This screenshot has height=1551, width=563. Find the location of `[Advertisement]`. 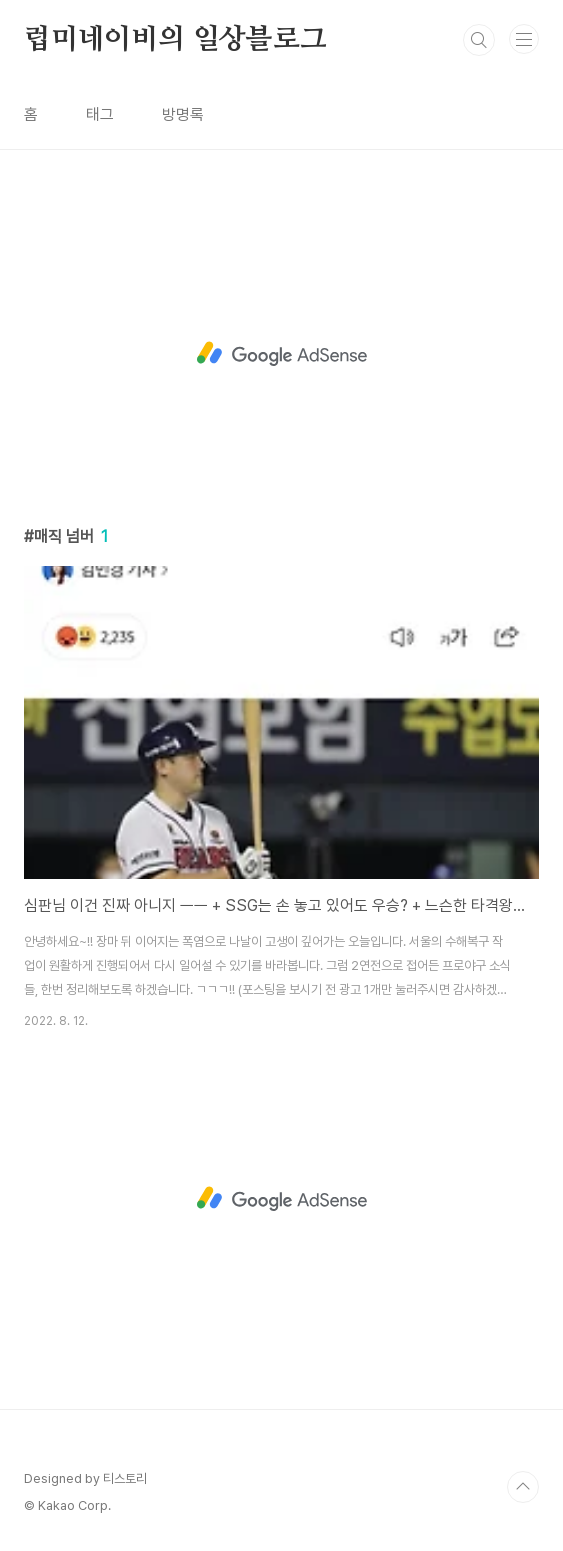

[Advertisement] is located at coordinates (281, 354).